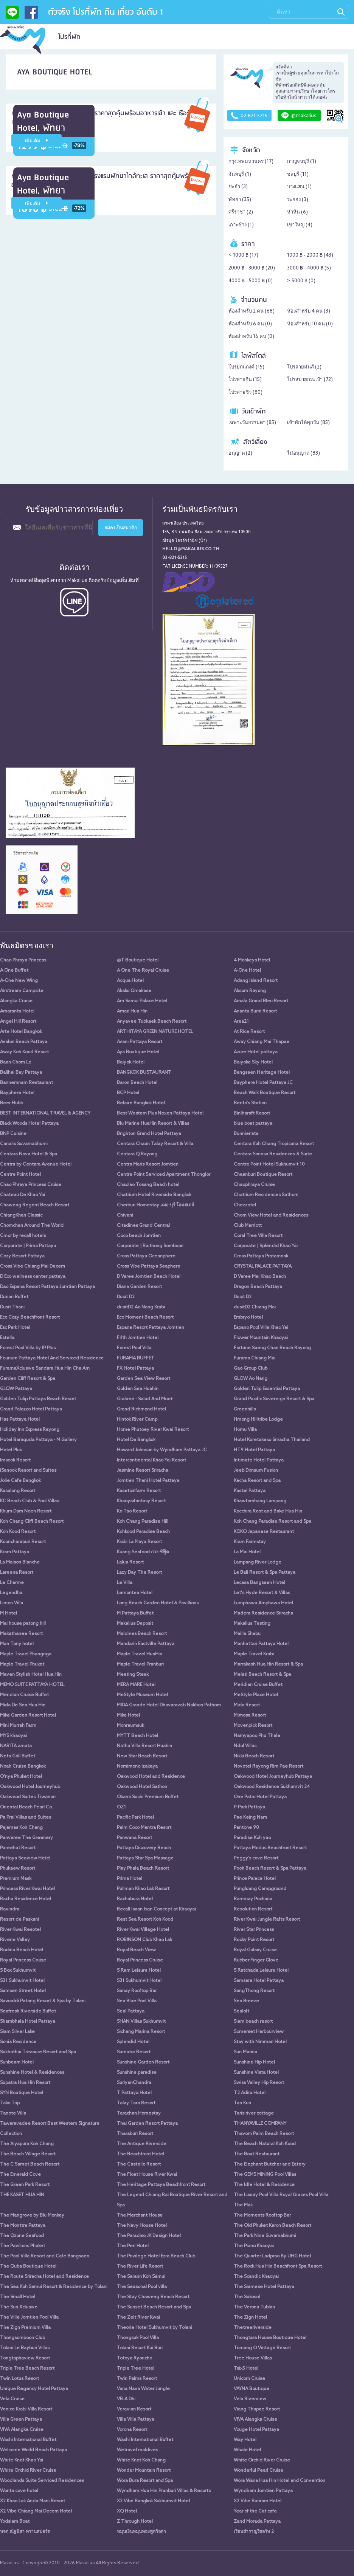 Image resolution: width=354 pixels, height=2576 pixels. What do you see at coordinates (239, 200) in the screenshot?
I see `พัทยา ()` at bounding box center [239, 200].